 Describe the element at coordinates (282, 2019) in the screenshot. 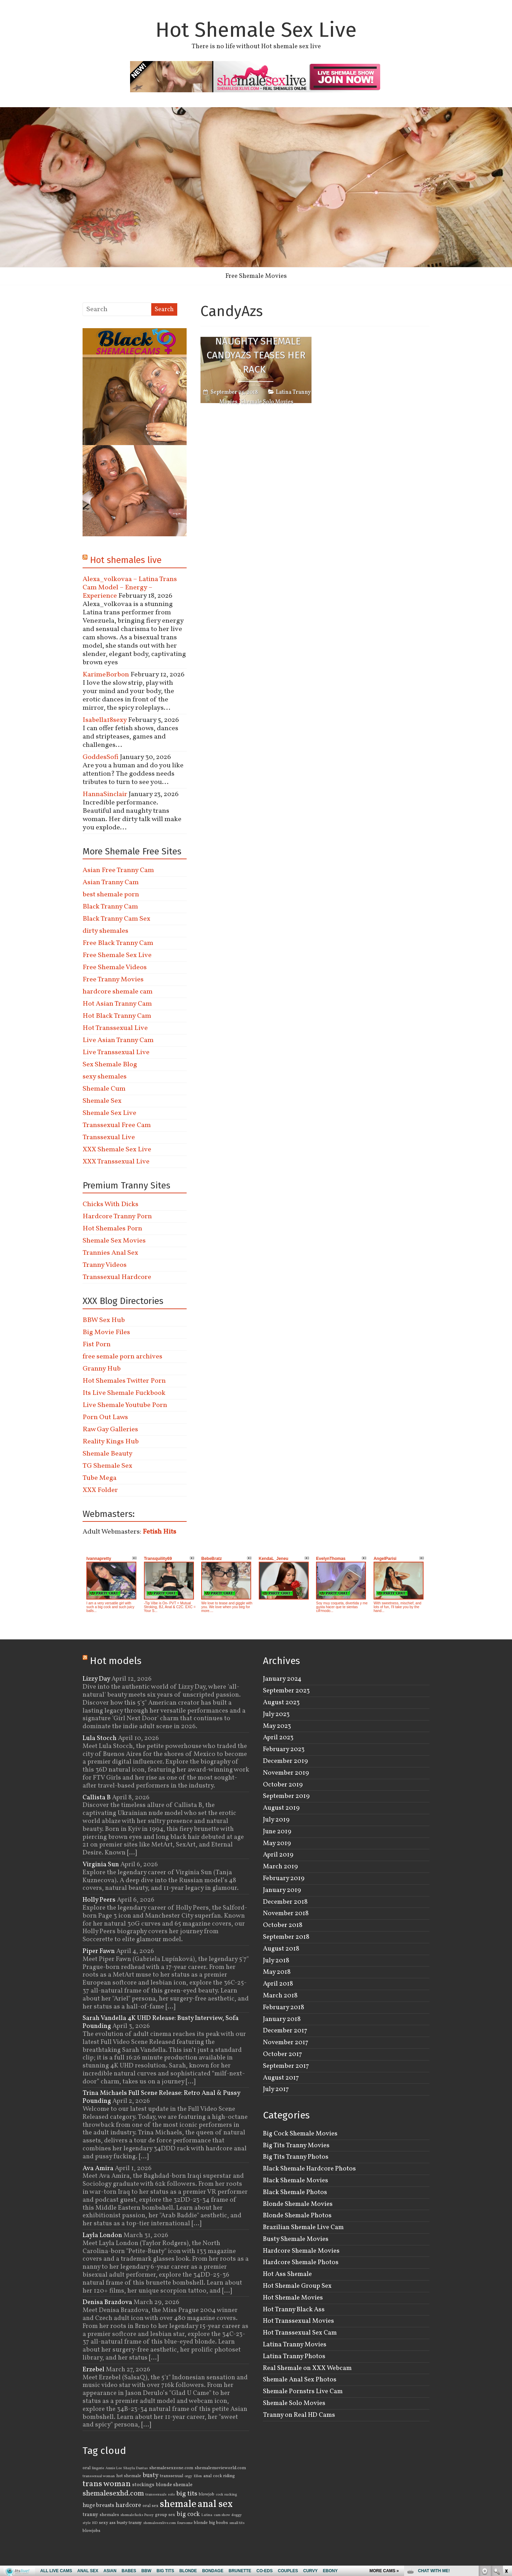

I see `January 2018` at that location.